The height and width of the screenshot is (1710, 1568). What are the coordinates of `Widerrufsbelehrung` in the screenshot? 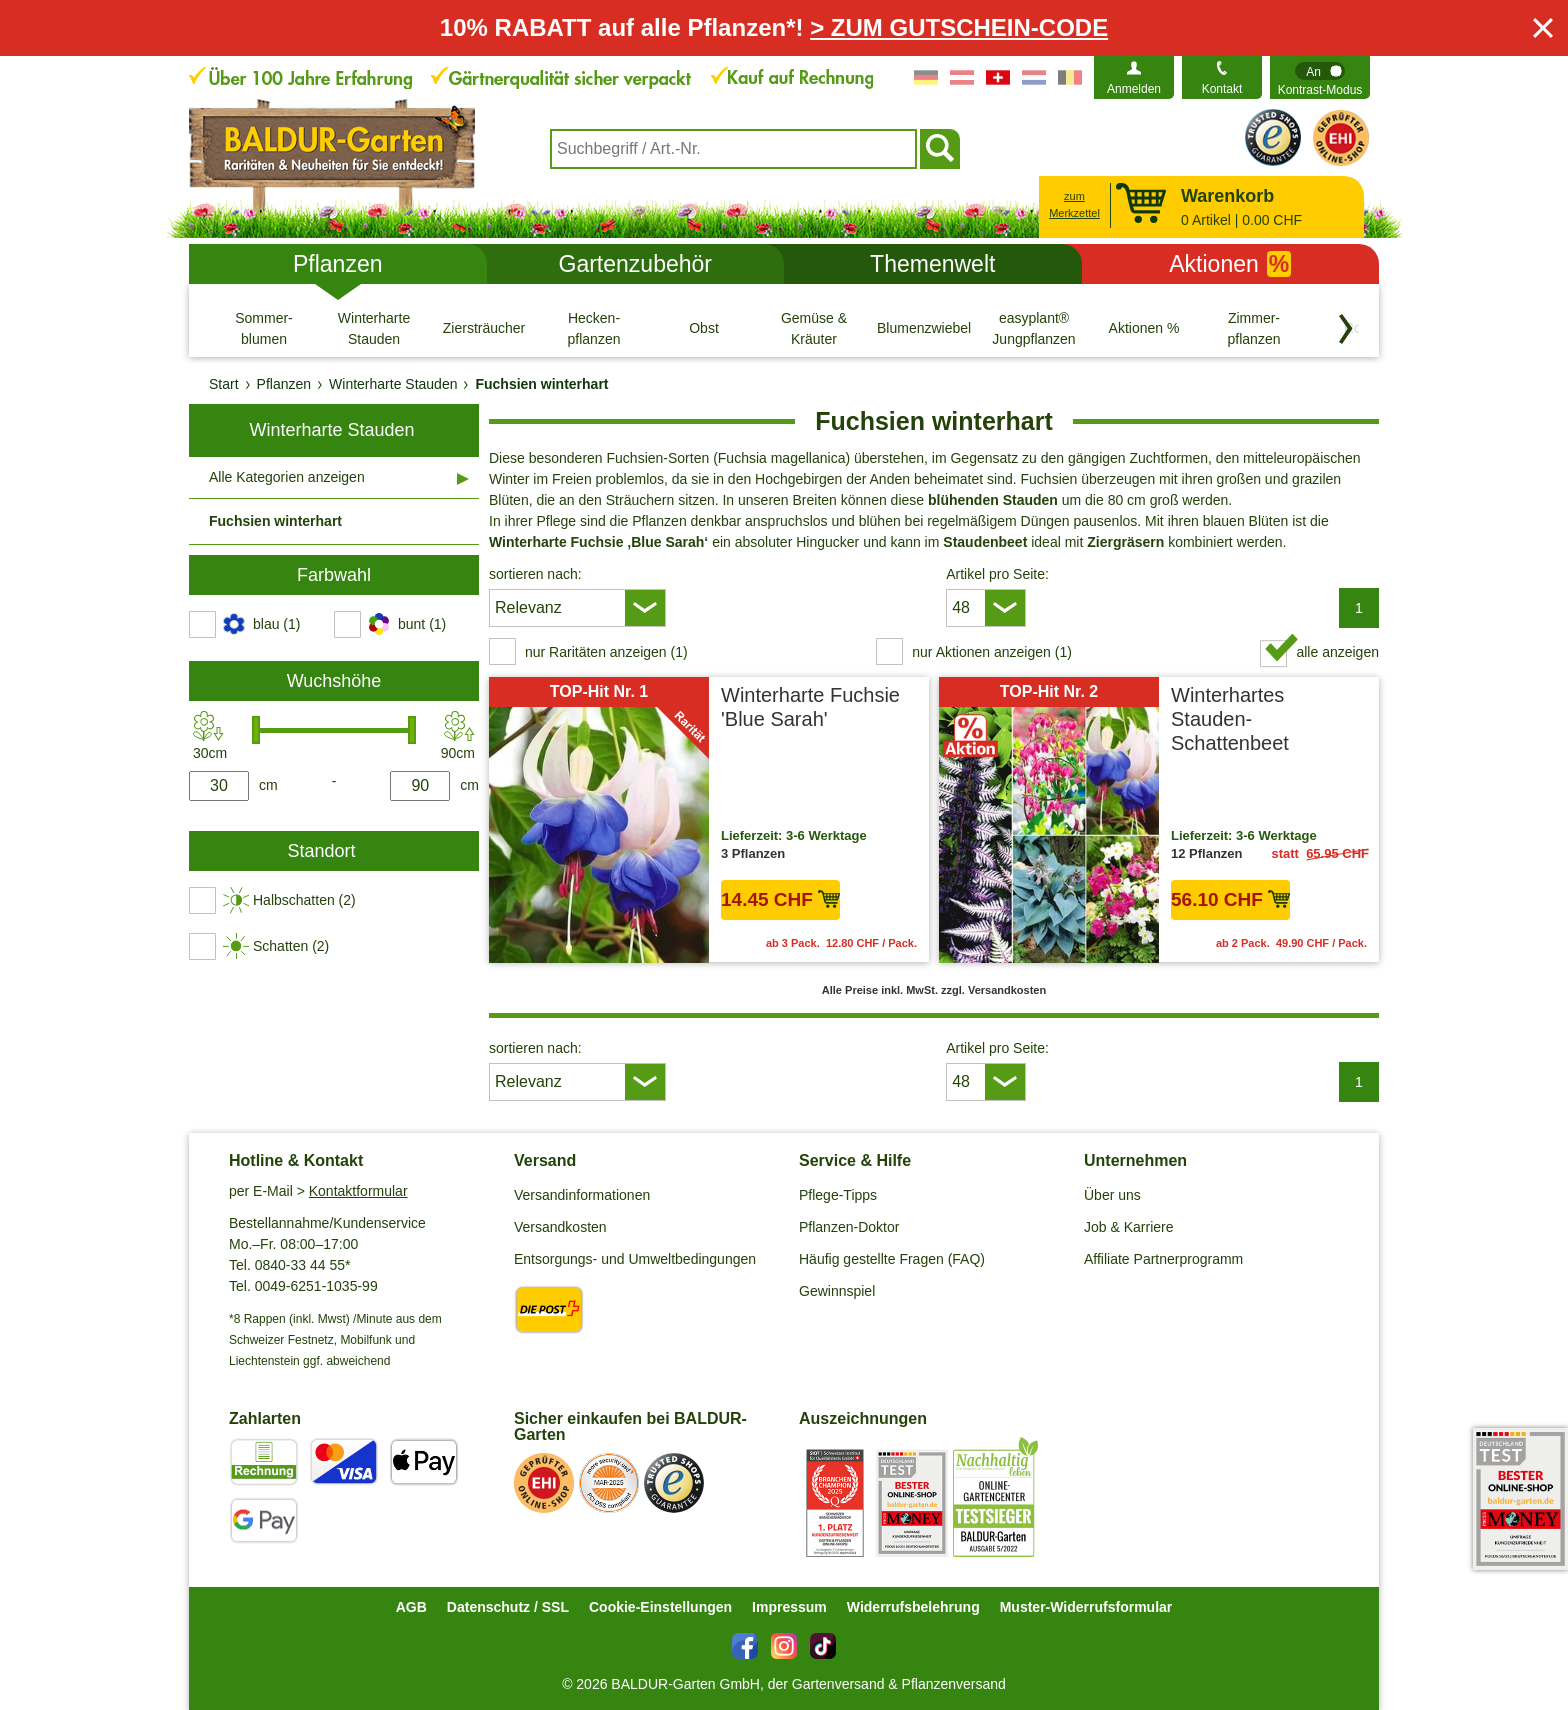 It's located at (913, 1607).